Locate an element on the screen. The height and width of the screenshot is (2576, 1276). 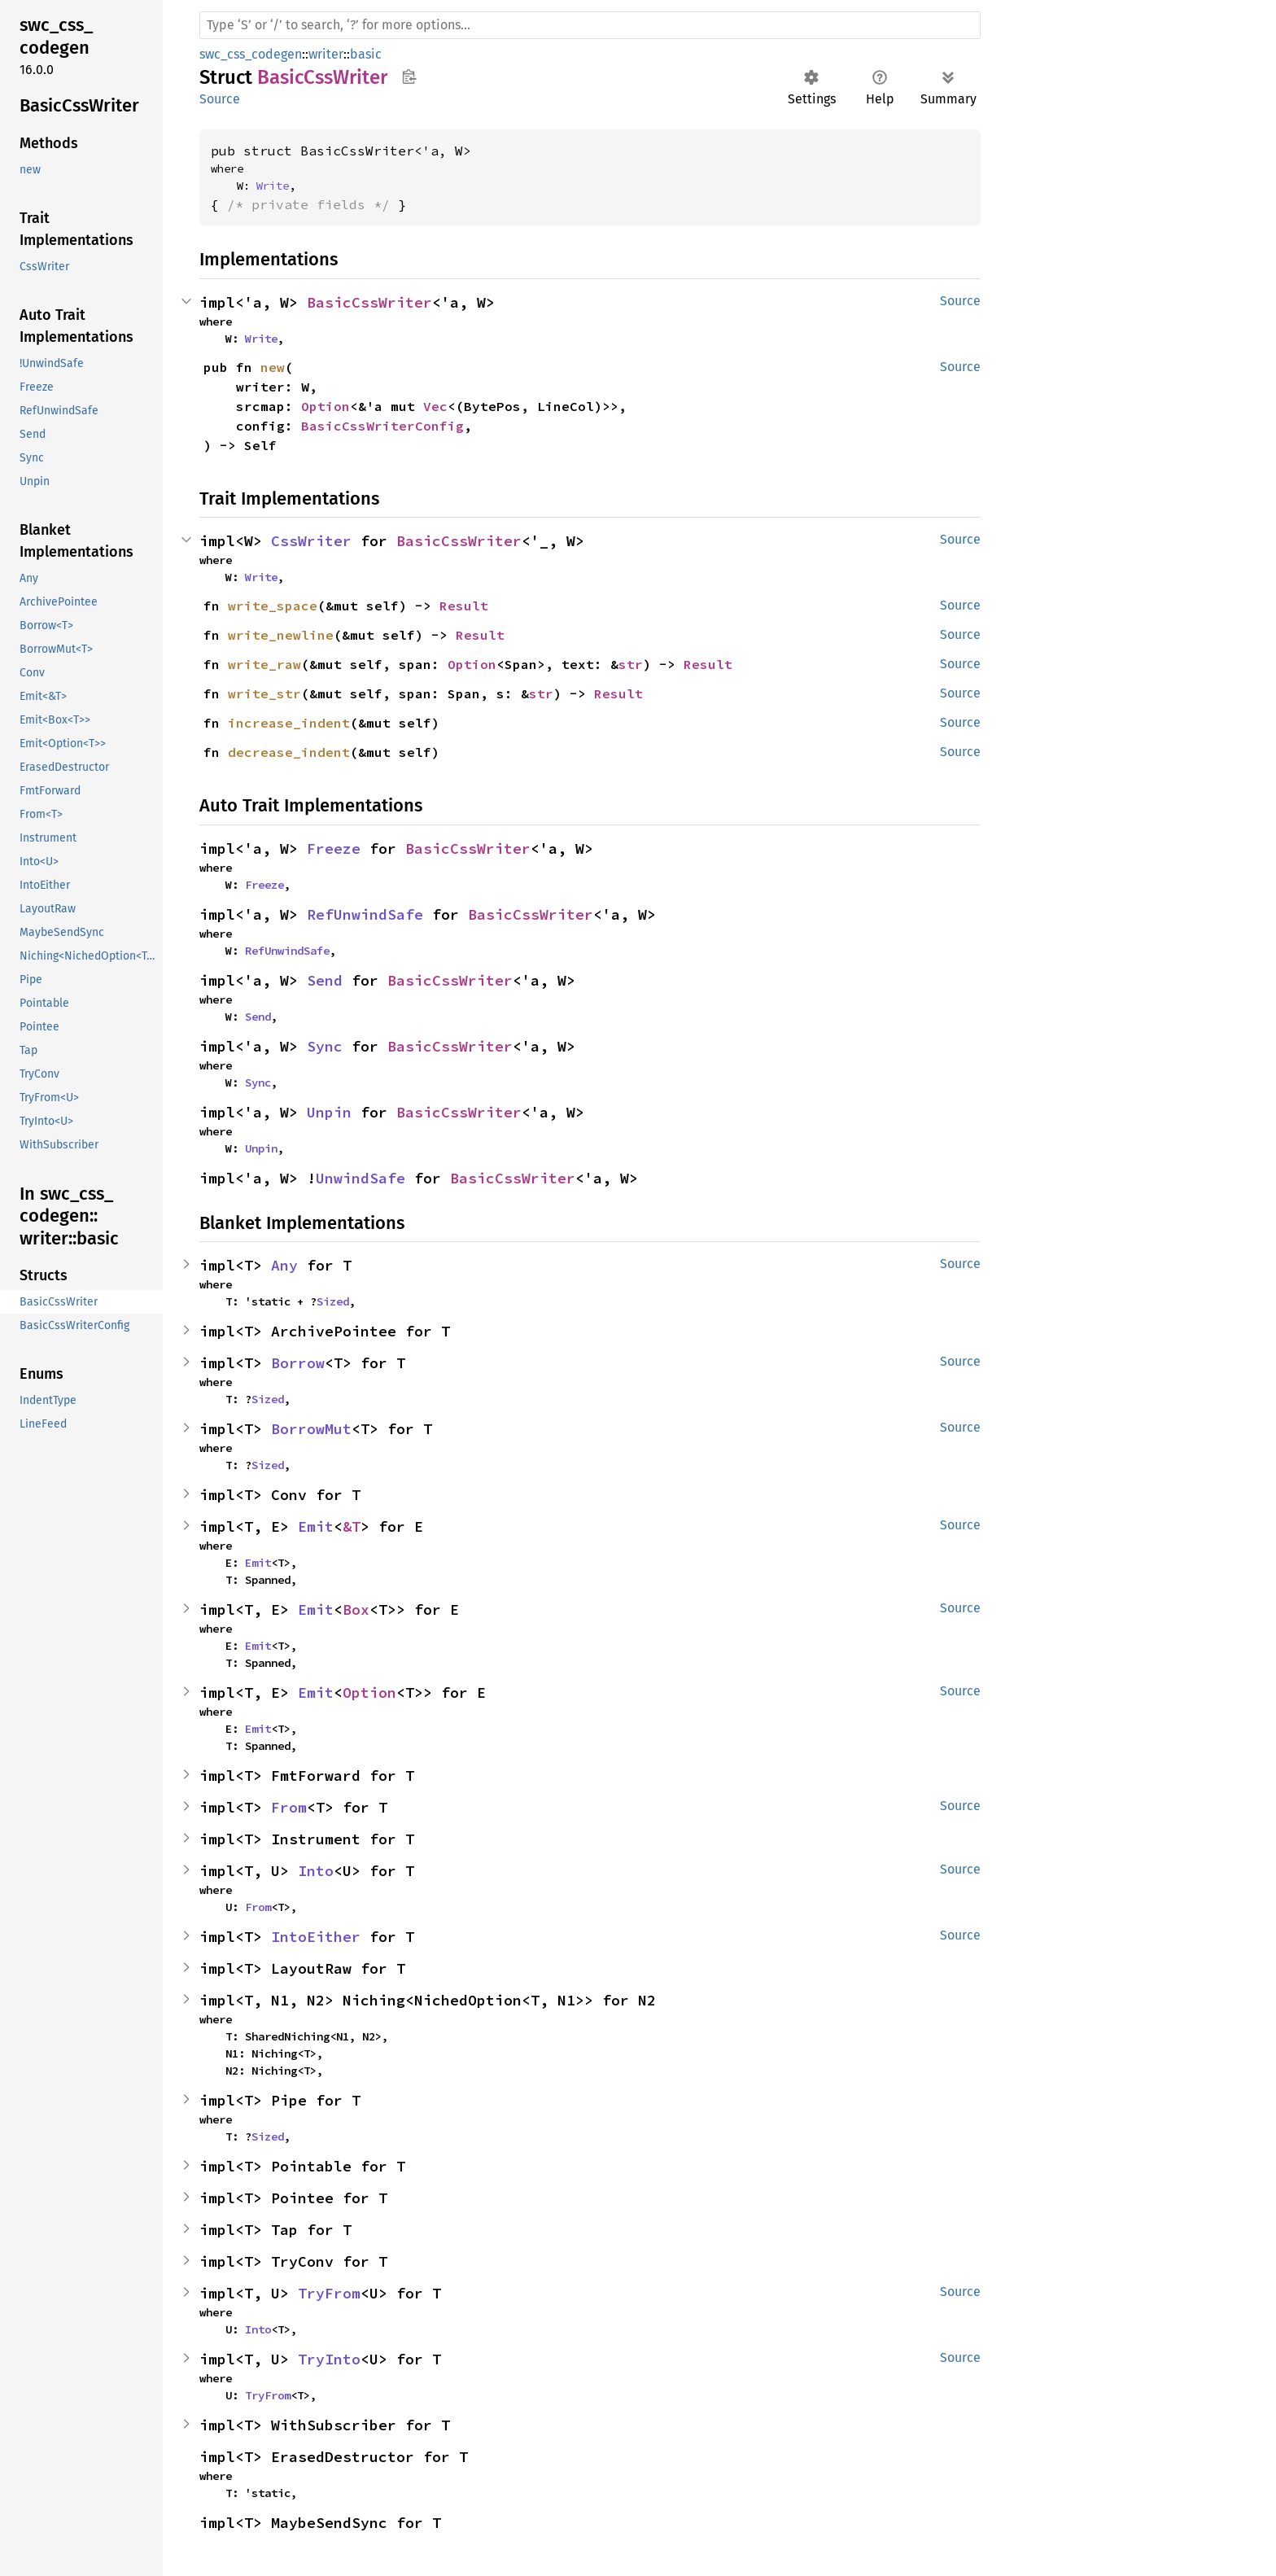
[Run search in the documentation] is located at coordinates (590, 25).